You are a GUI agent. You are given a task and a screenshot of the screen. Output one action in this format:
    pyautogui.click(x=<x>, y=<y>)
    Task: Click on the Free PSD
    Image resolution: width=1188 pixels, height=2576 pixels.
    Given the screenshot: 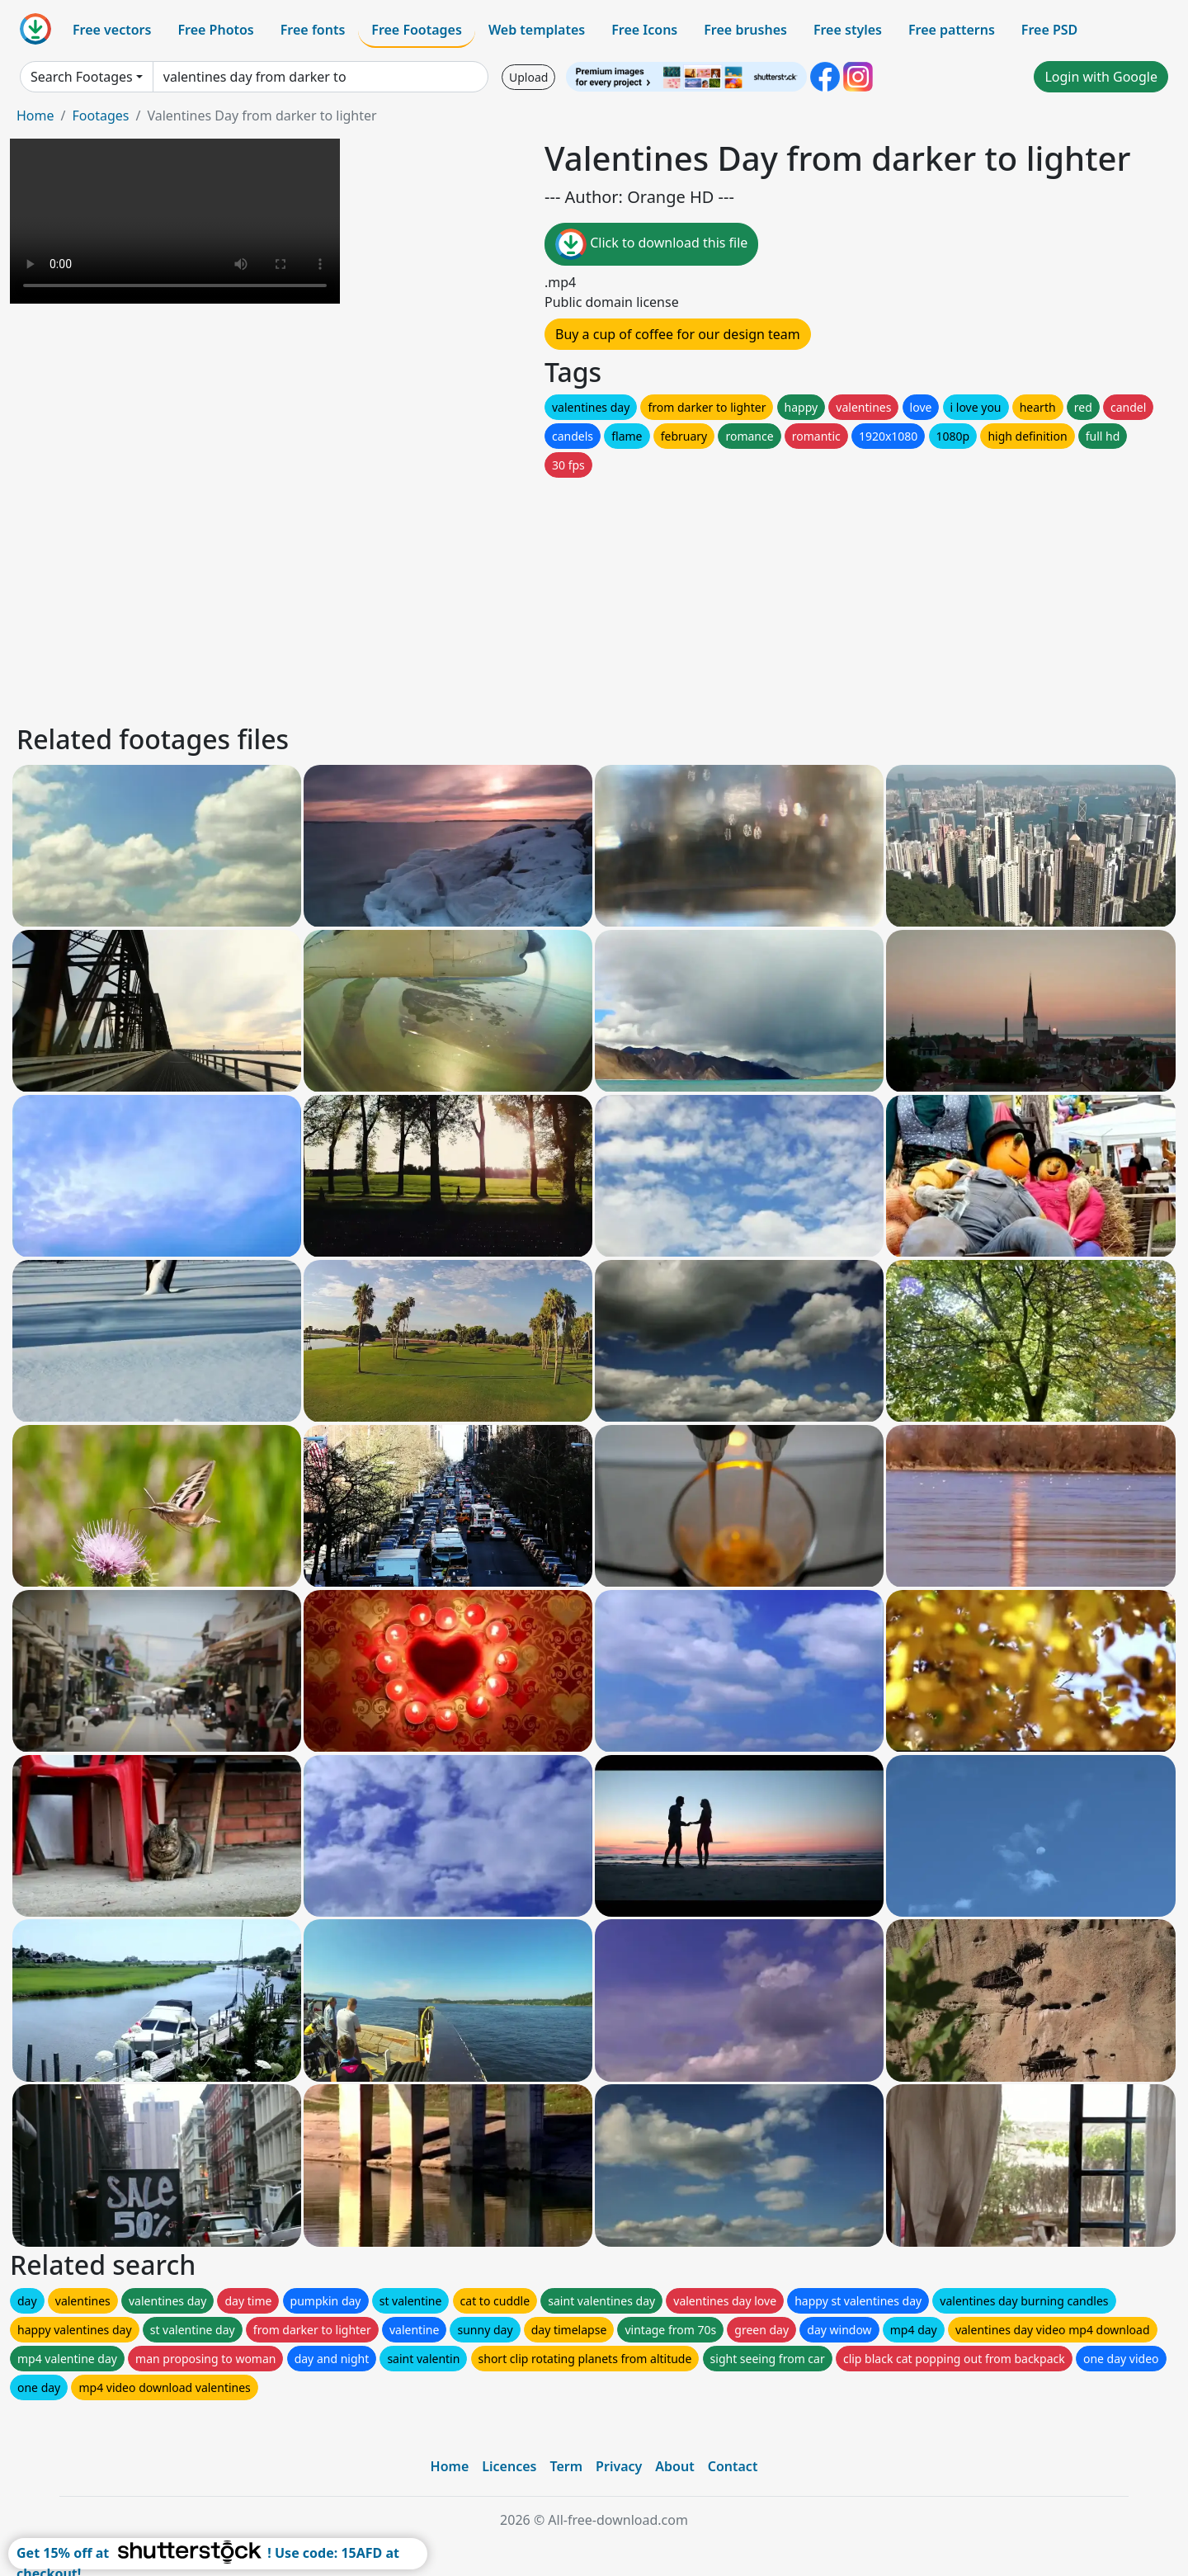 What is the action you would take?
    pyautogui.click(x=1049, y=30)
    